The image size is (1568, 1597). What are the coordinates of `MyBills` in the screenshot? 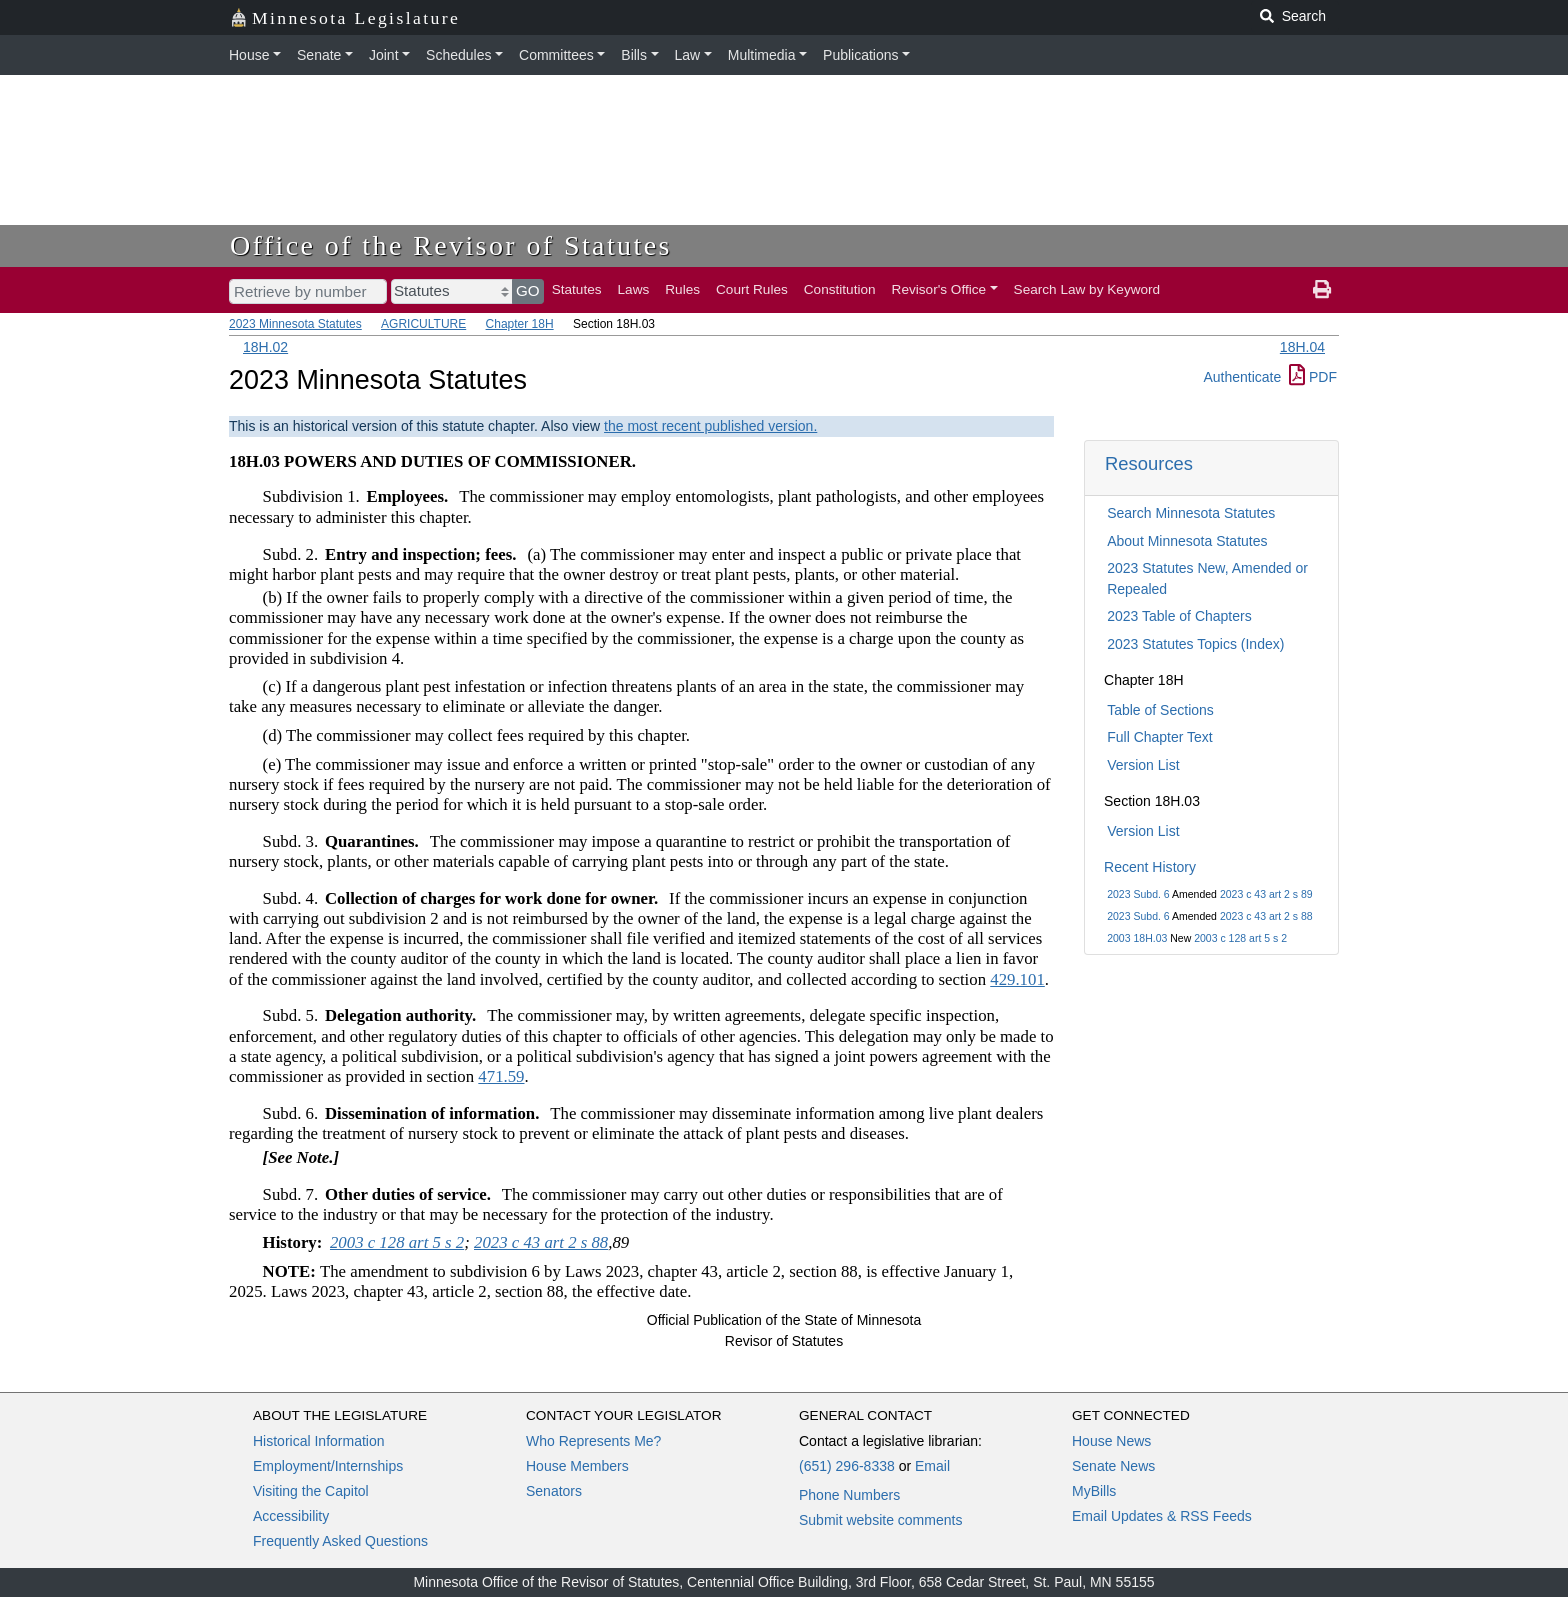 It's located at (1094, 1491).